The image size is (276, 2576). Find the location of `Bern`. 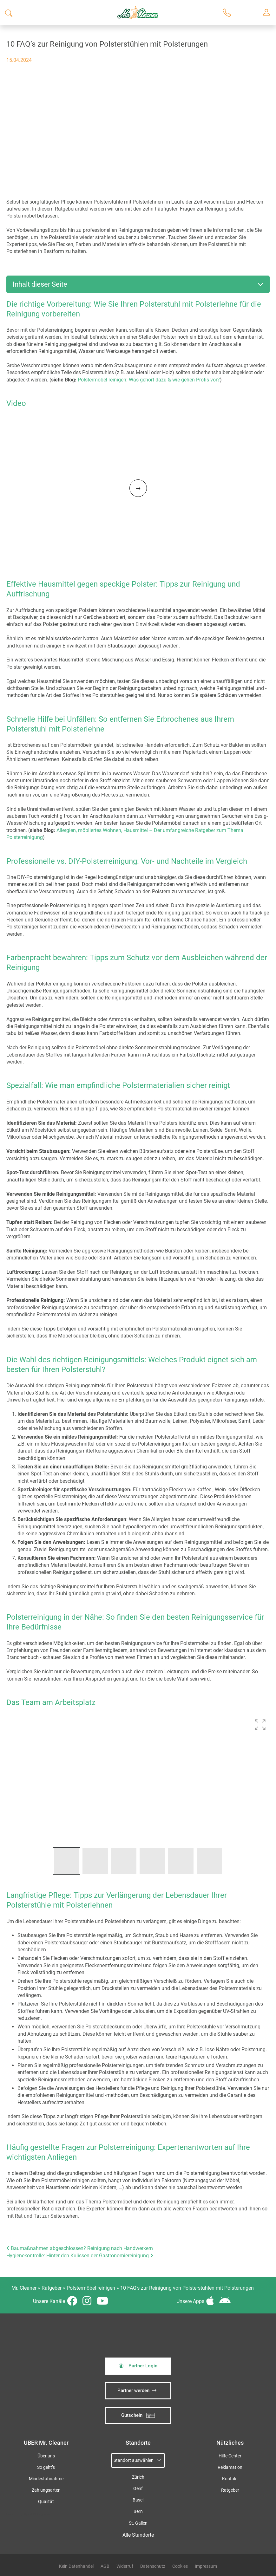

Bern is located at coordinates (138, 2511).